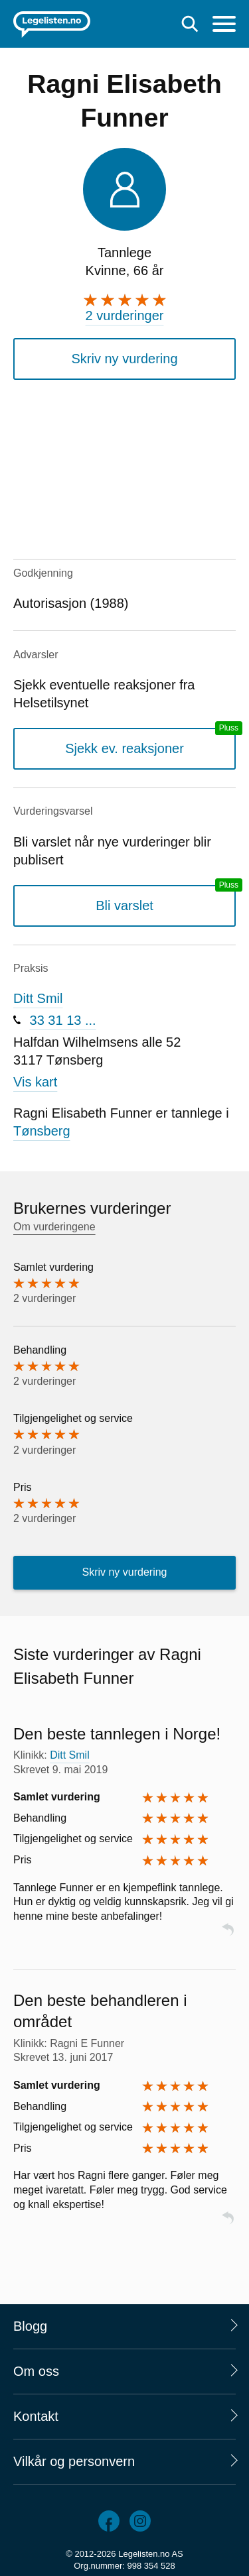  What do you see at coordinates (41, 1131) in the screenshot?
I see `Tønsberg` at bounding box center [41, 1131].